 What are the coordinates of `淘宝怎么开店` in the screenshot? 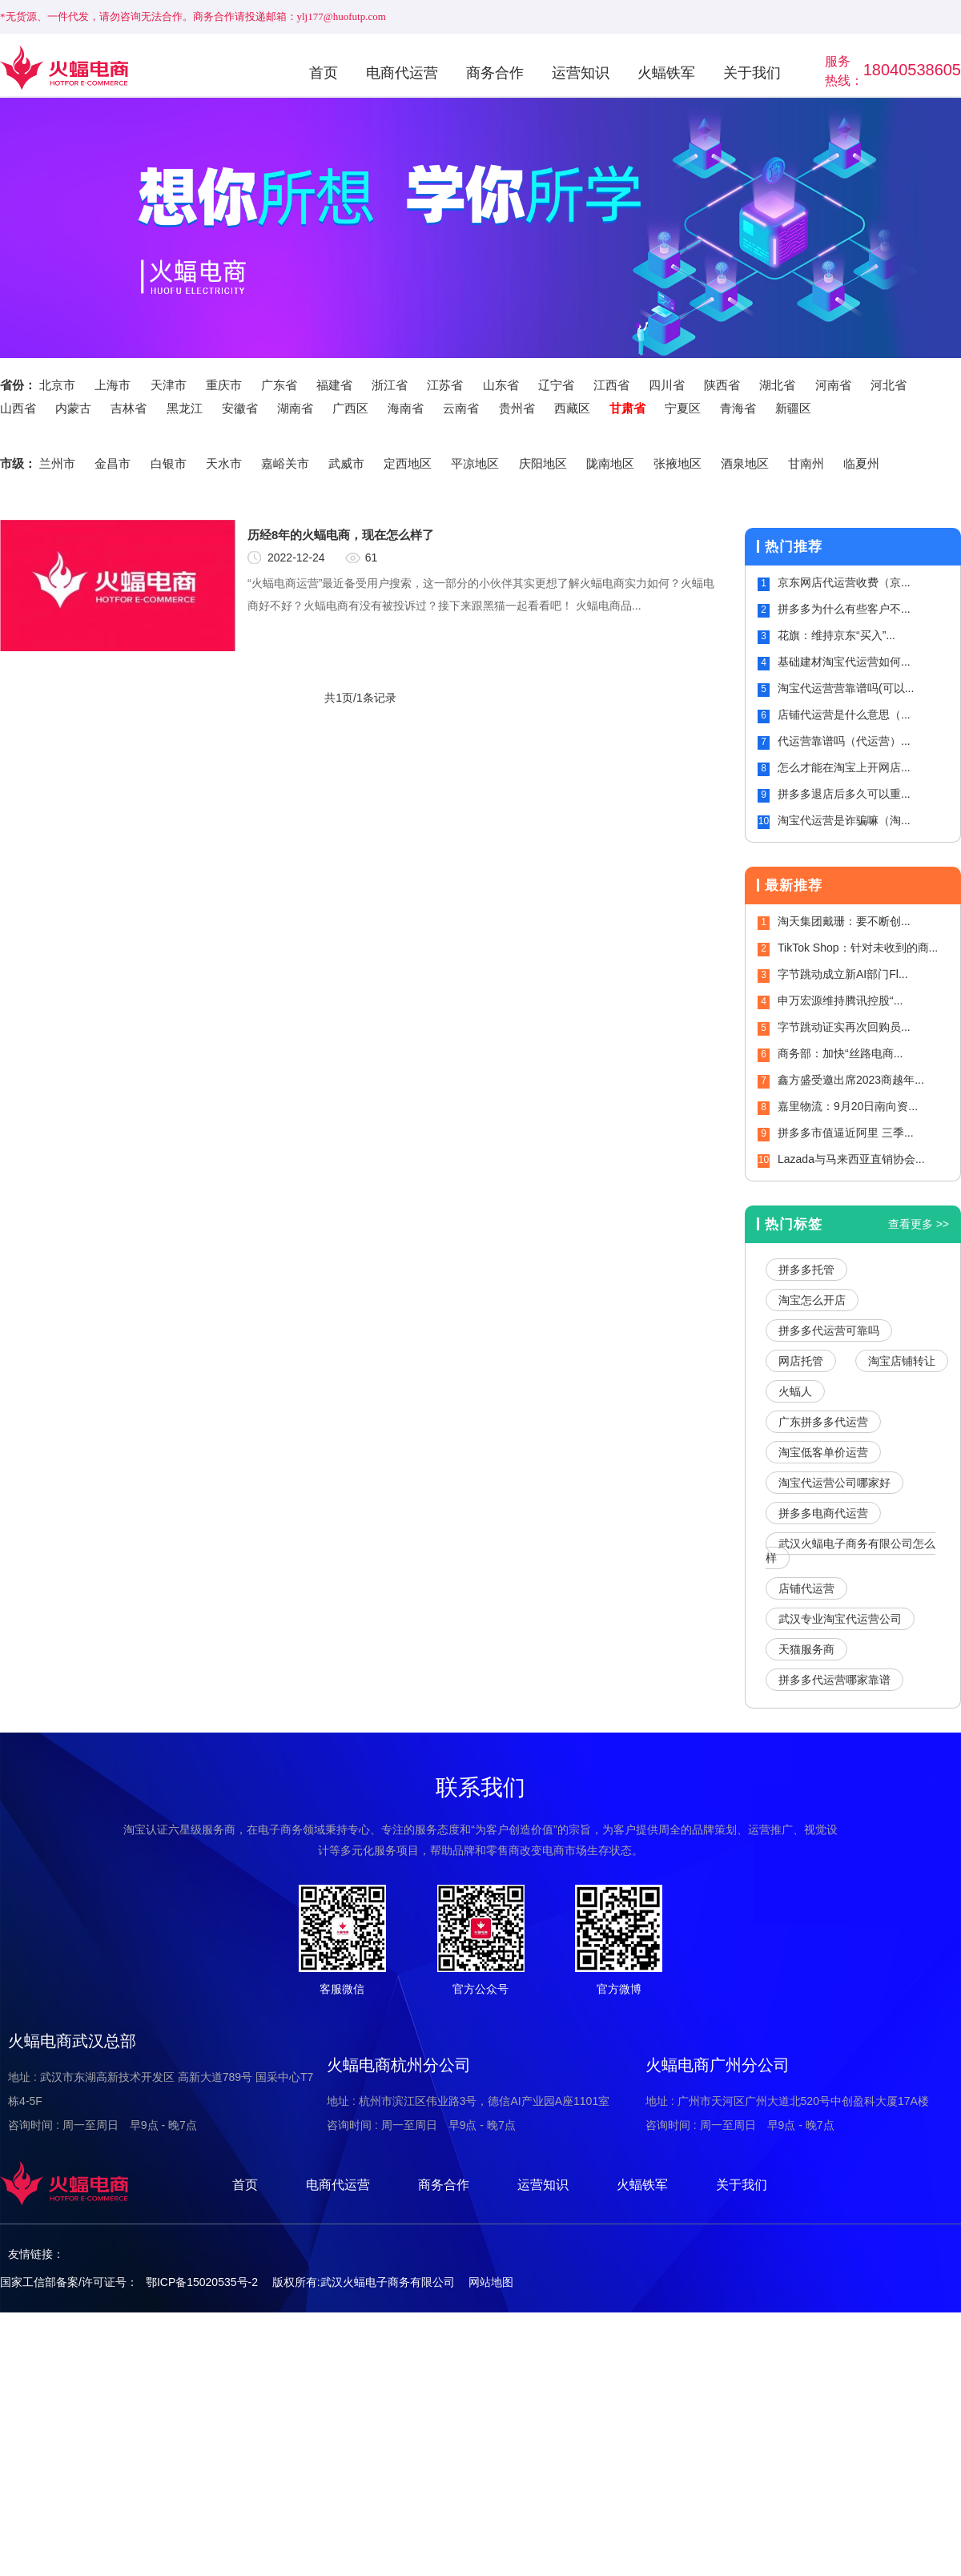 It's located at (812, 1300).